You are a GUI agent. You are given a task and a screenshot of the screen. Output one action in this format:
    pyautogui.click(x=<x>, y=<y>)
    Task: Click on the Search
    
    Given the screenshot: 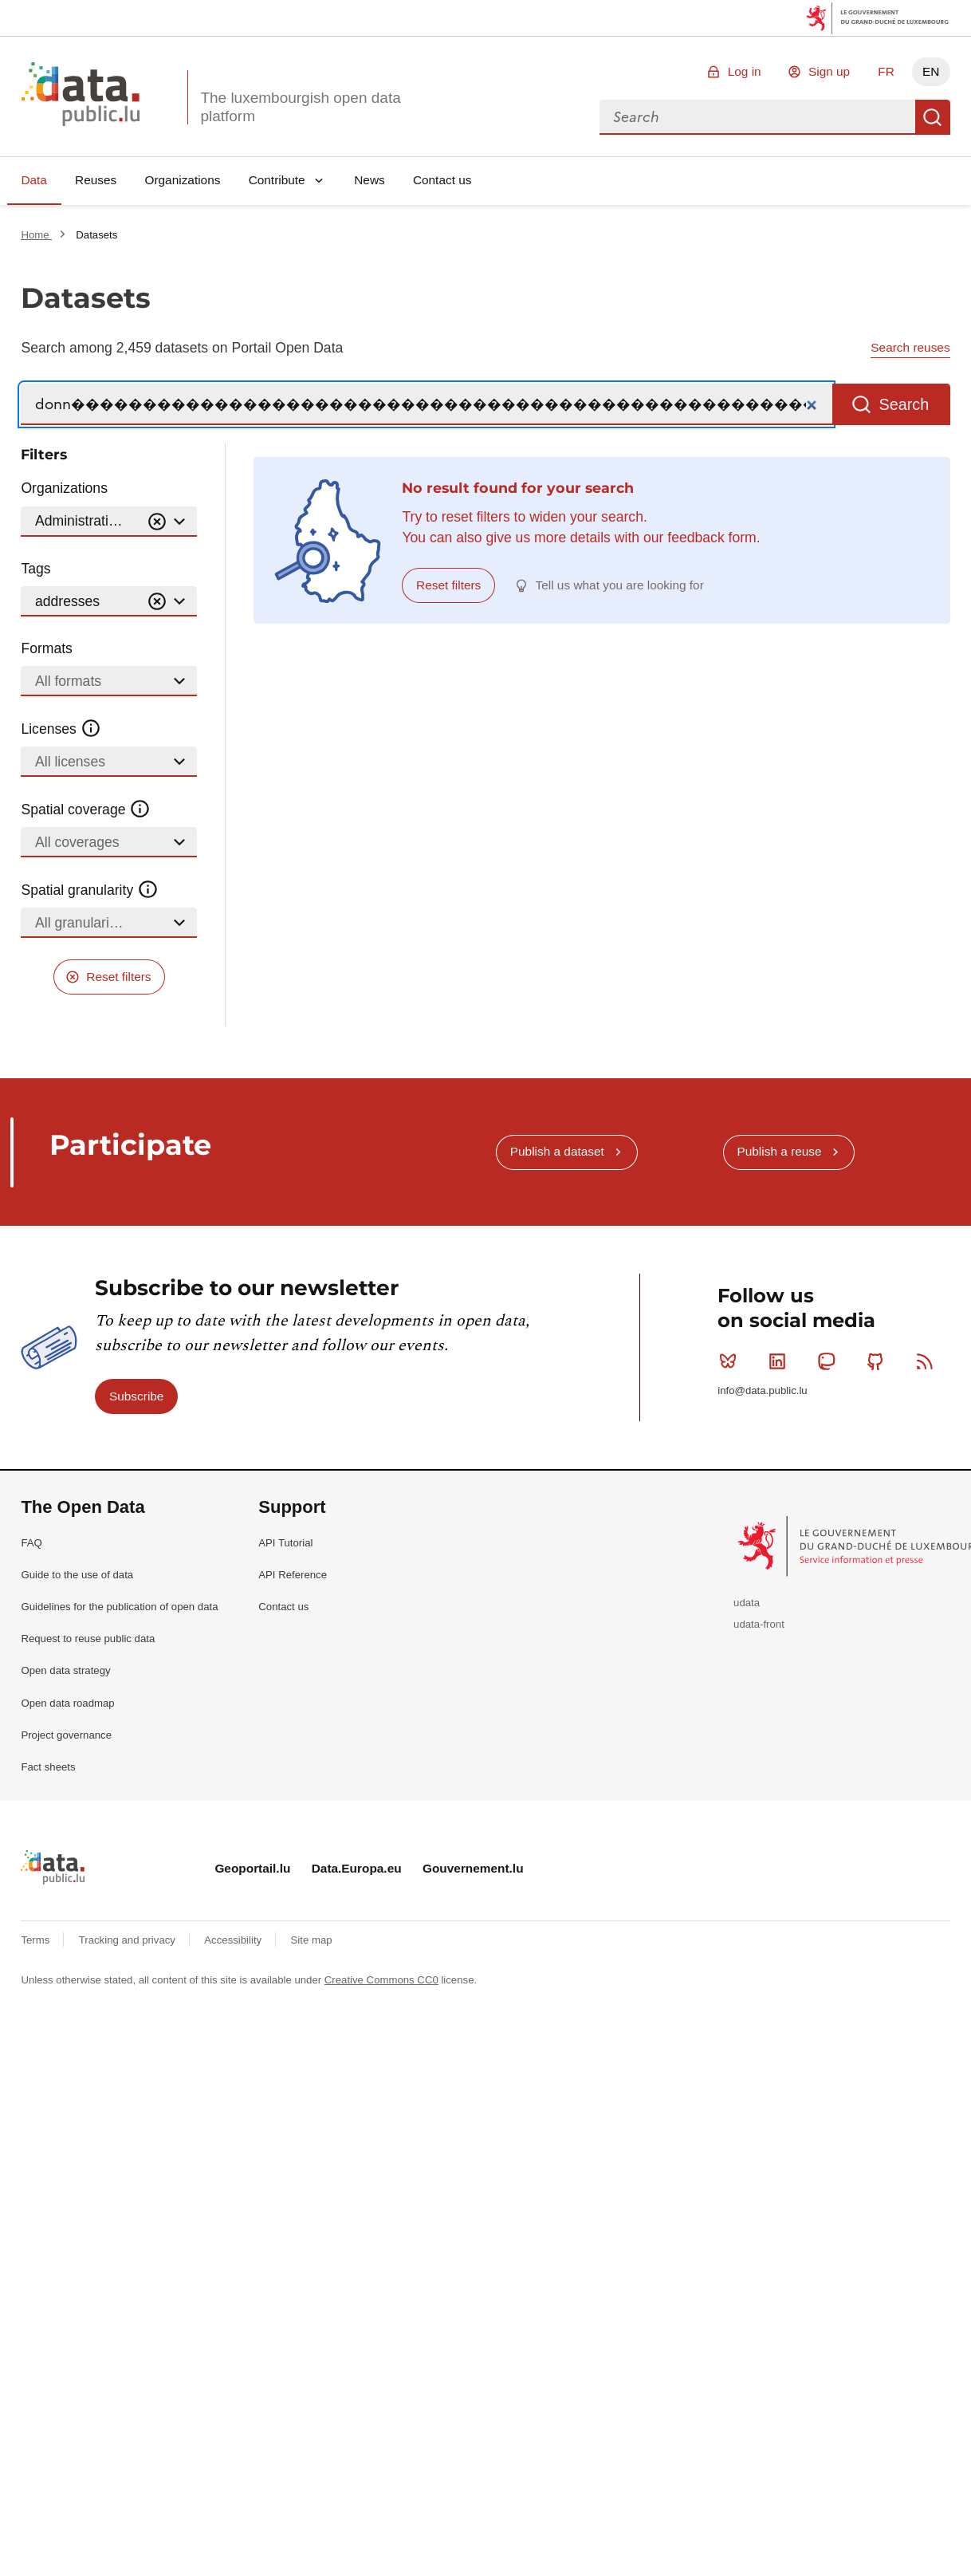 What is the action you would take?
    pyautogui.click(x=932, y=117)
    